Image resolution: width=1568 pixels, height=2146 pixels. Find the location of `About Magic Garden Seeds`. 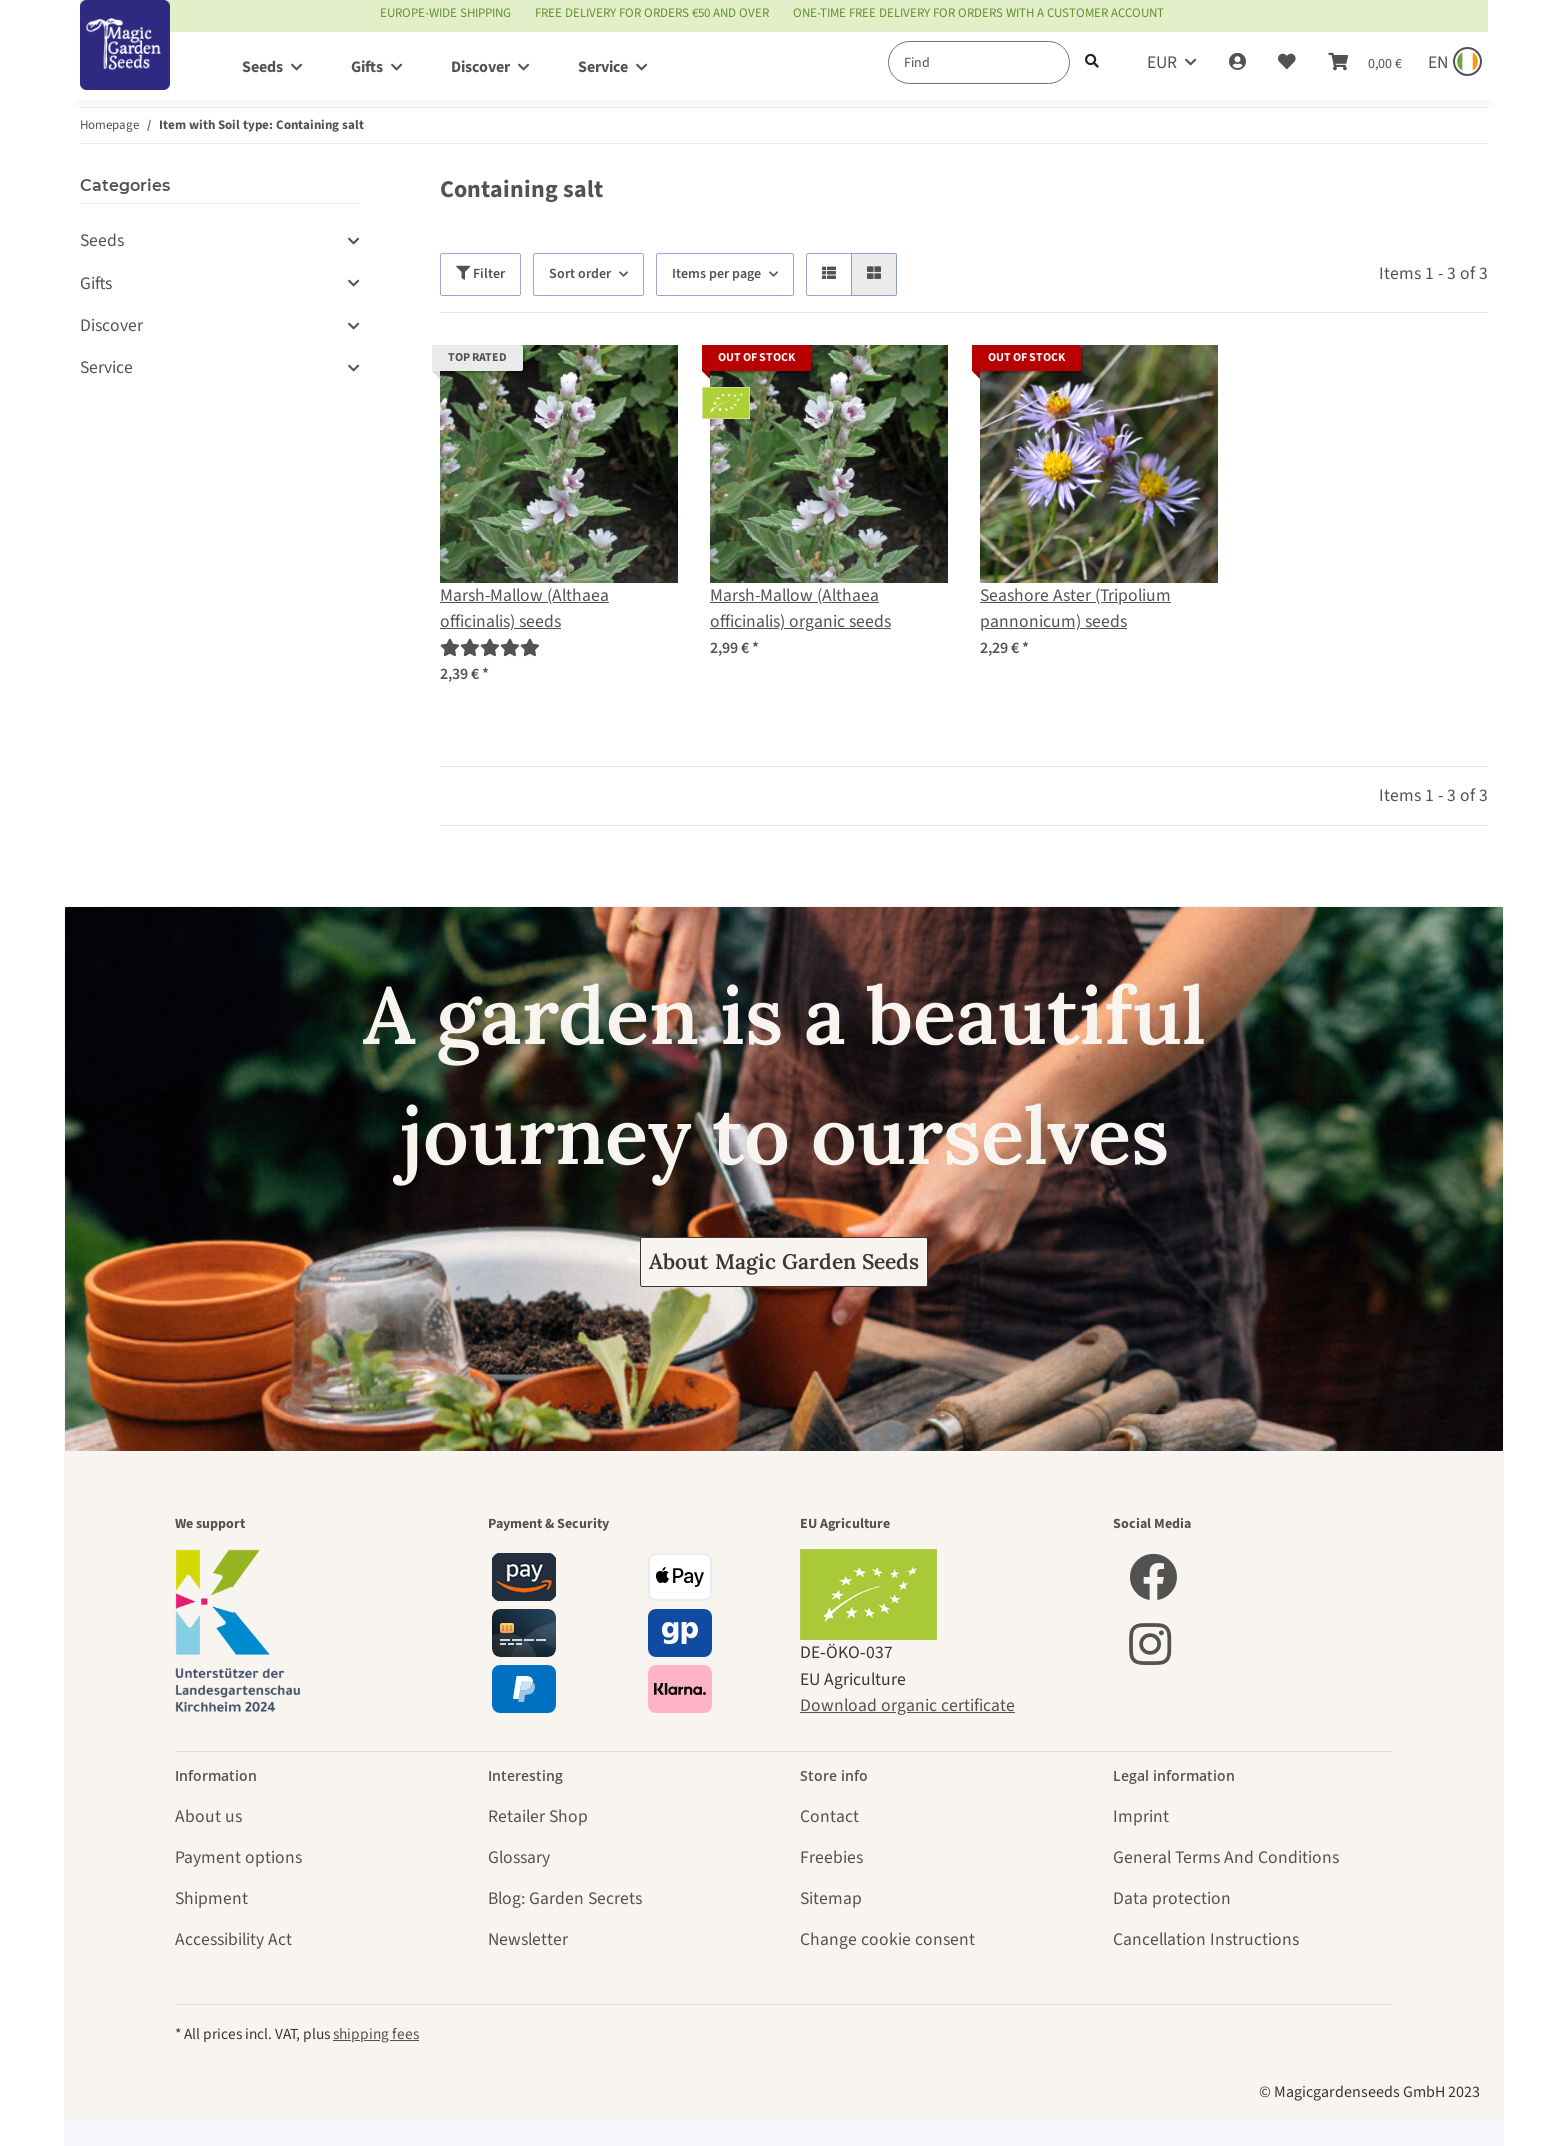

About Magic Garden Seeds is located at coordinates (784, 1261).